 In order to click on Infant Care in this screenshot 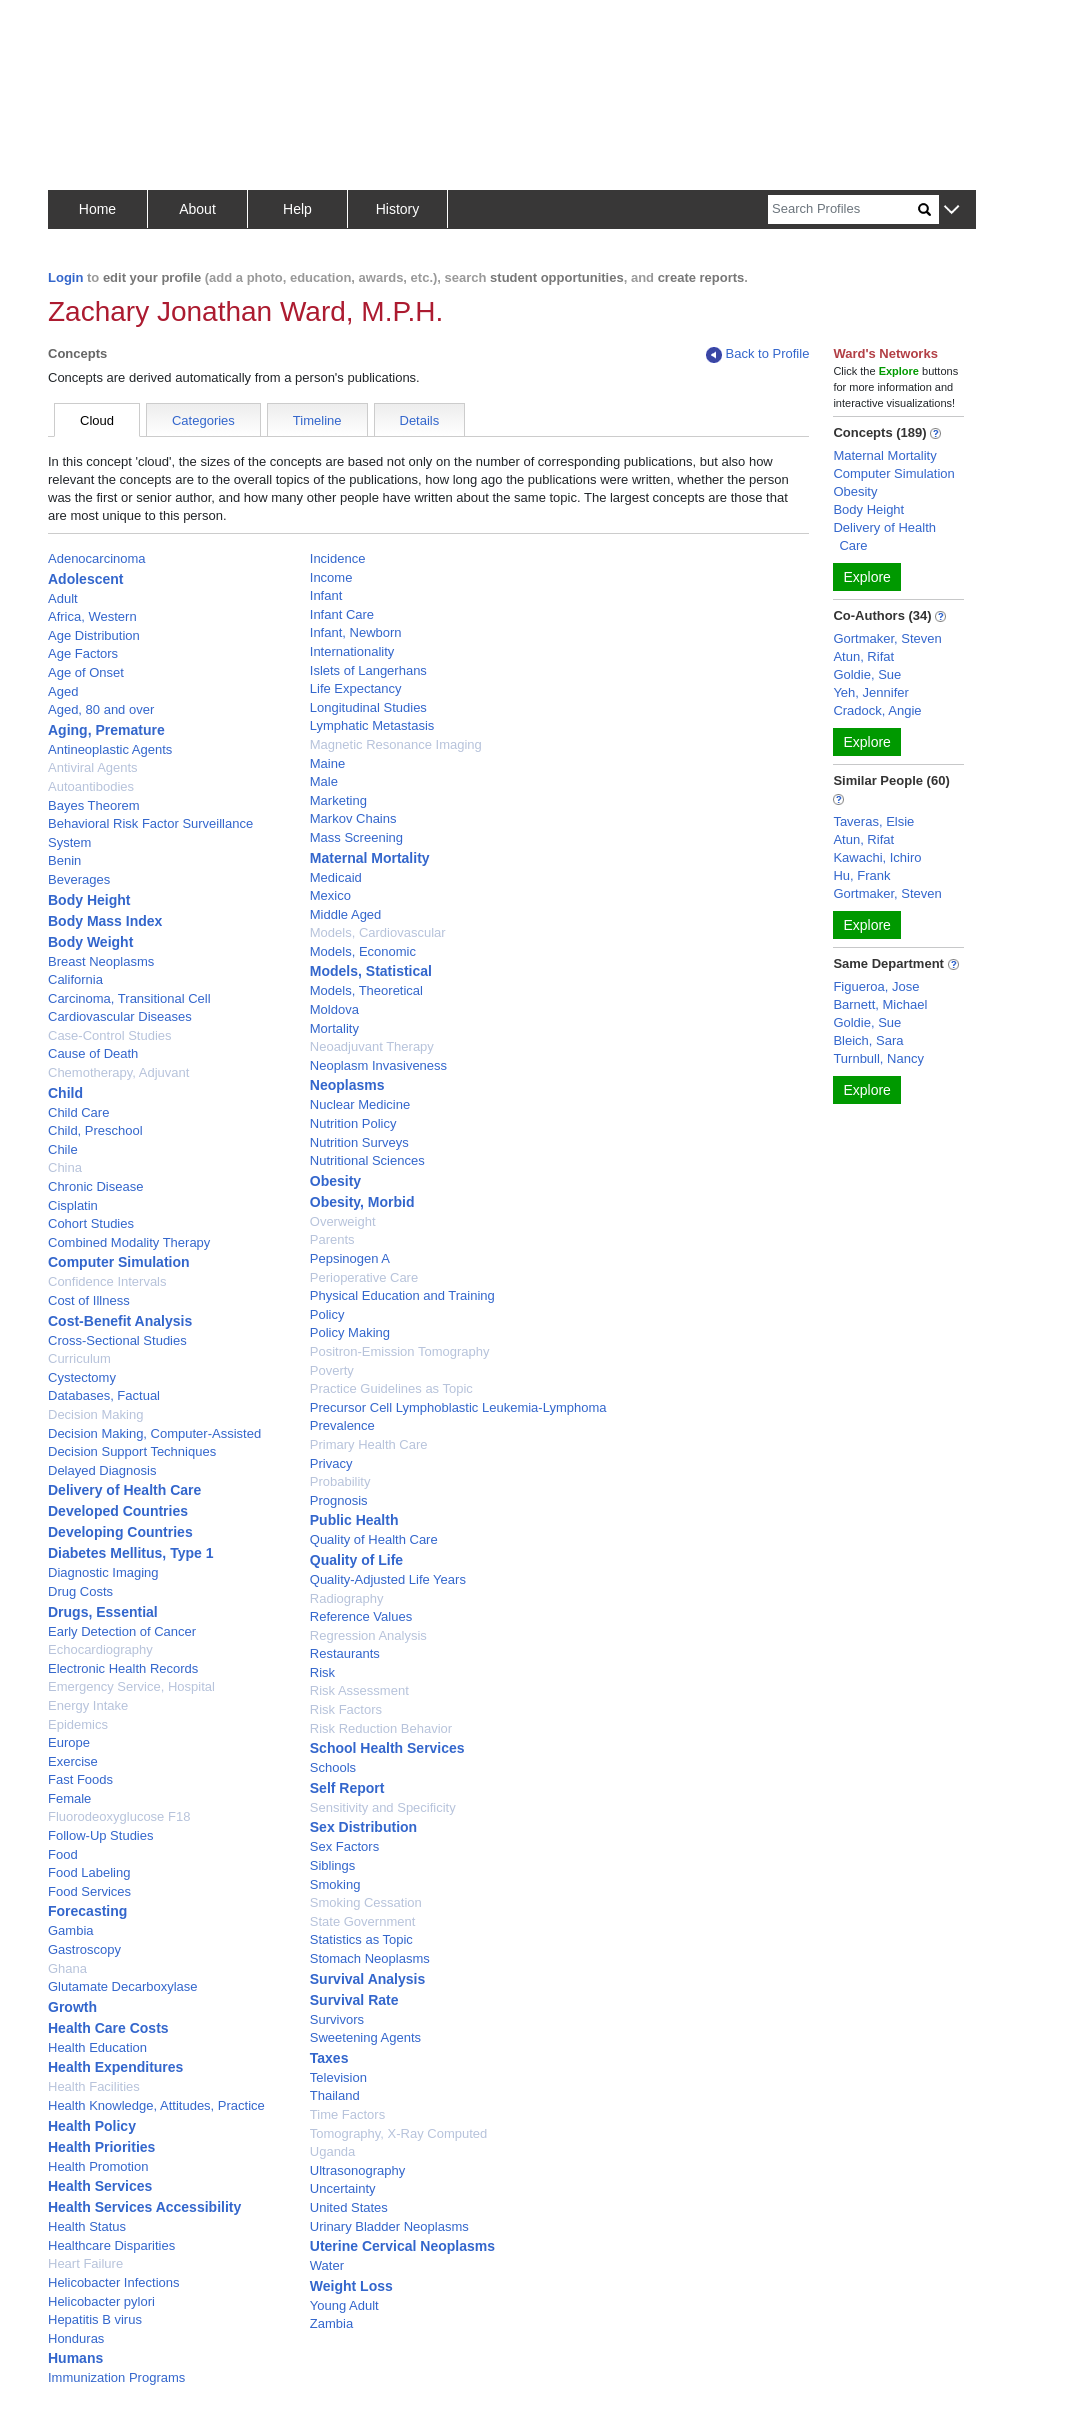, I will do `click(342, 614)`.